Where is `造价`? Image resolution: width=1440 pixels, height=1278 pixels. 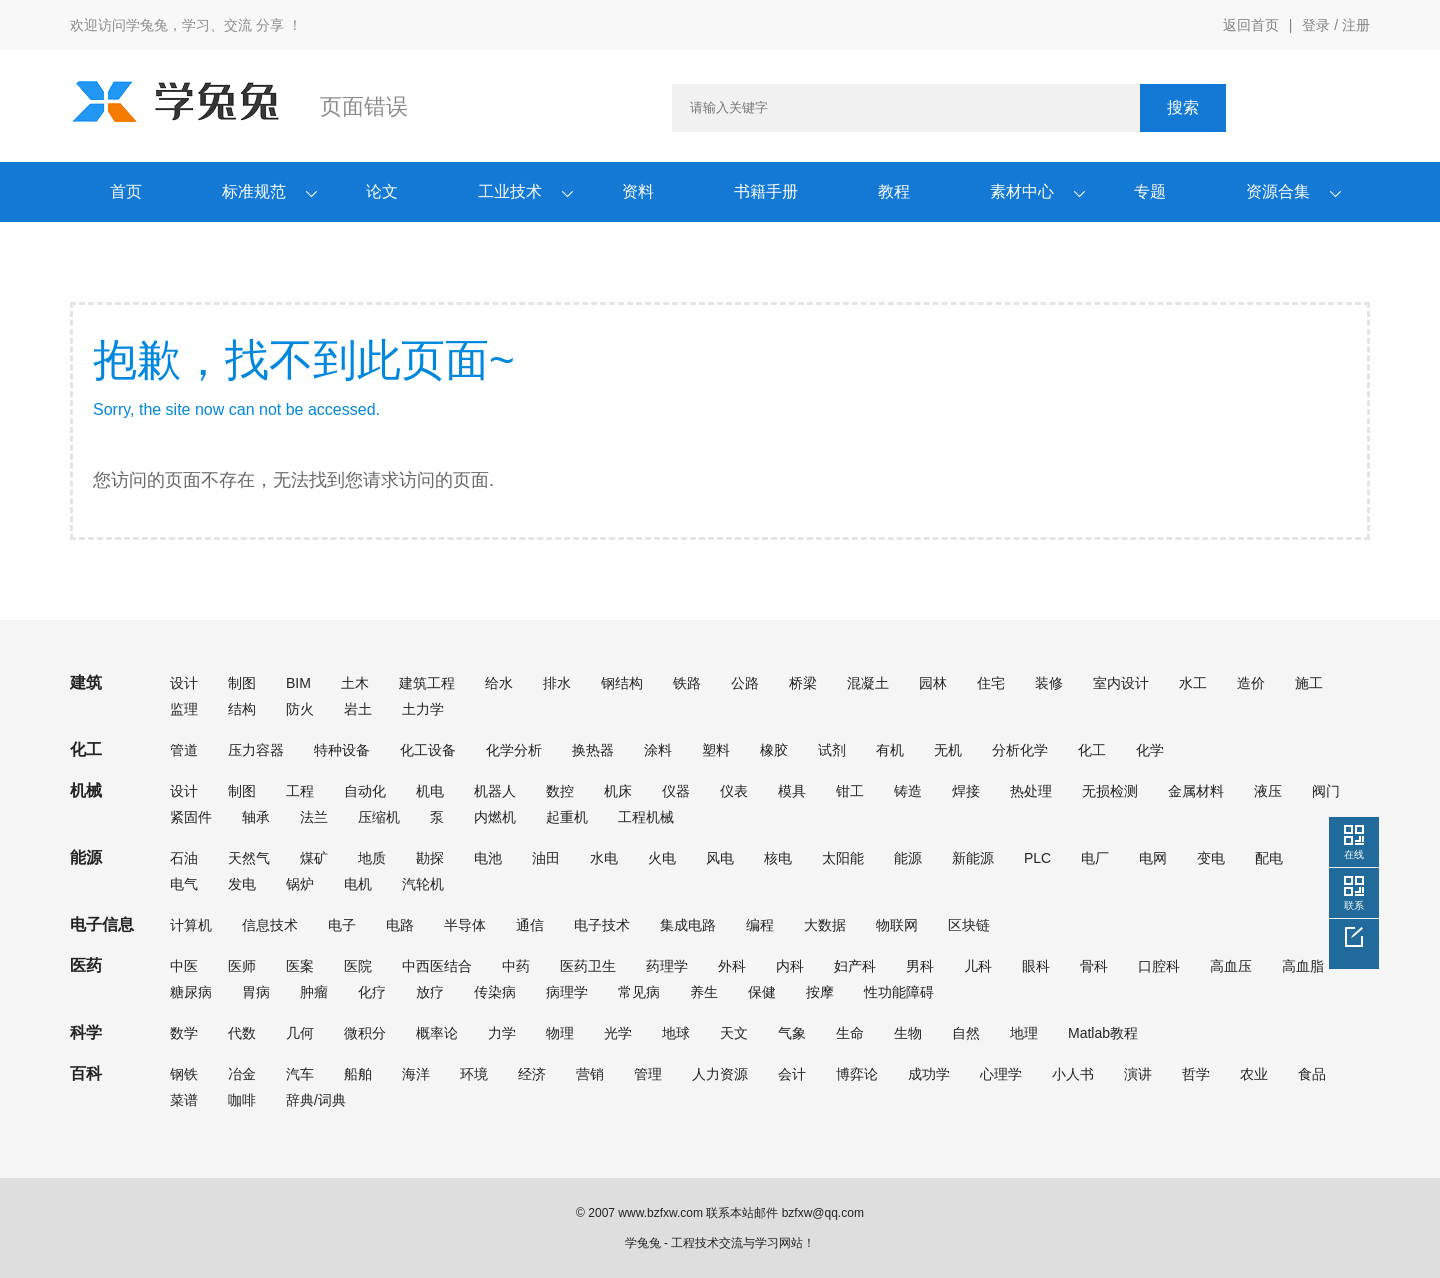 造价 is located at coordinates (1251, 683).